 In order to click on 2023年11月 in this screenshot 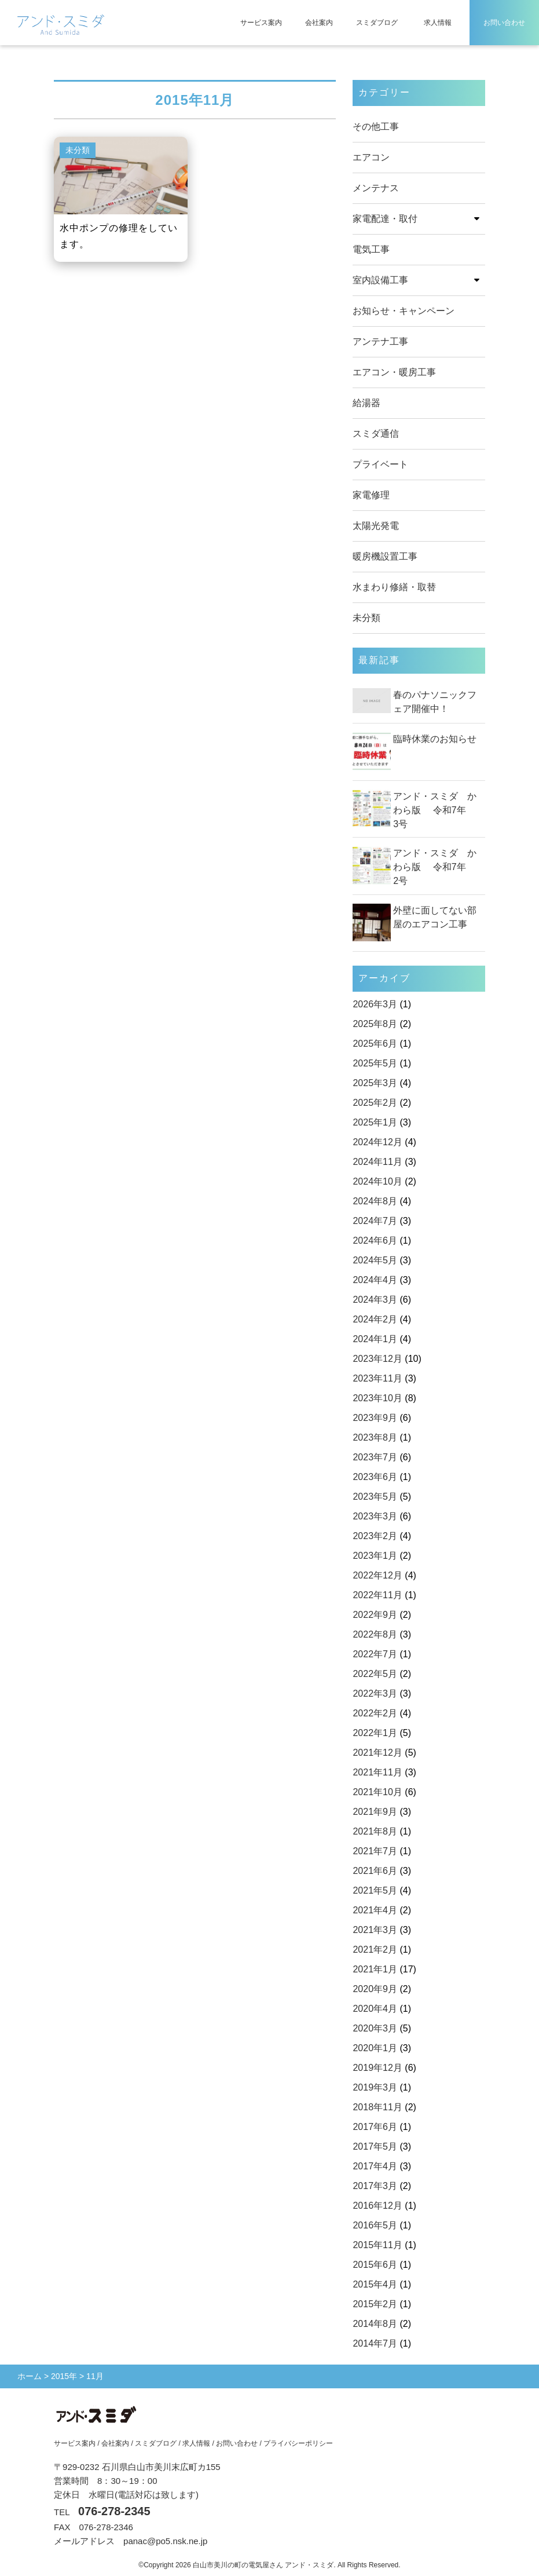, I will do `click(377, 1378)`.